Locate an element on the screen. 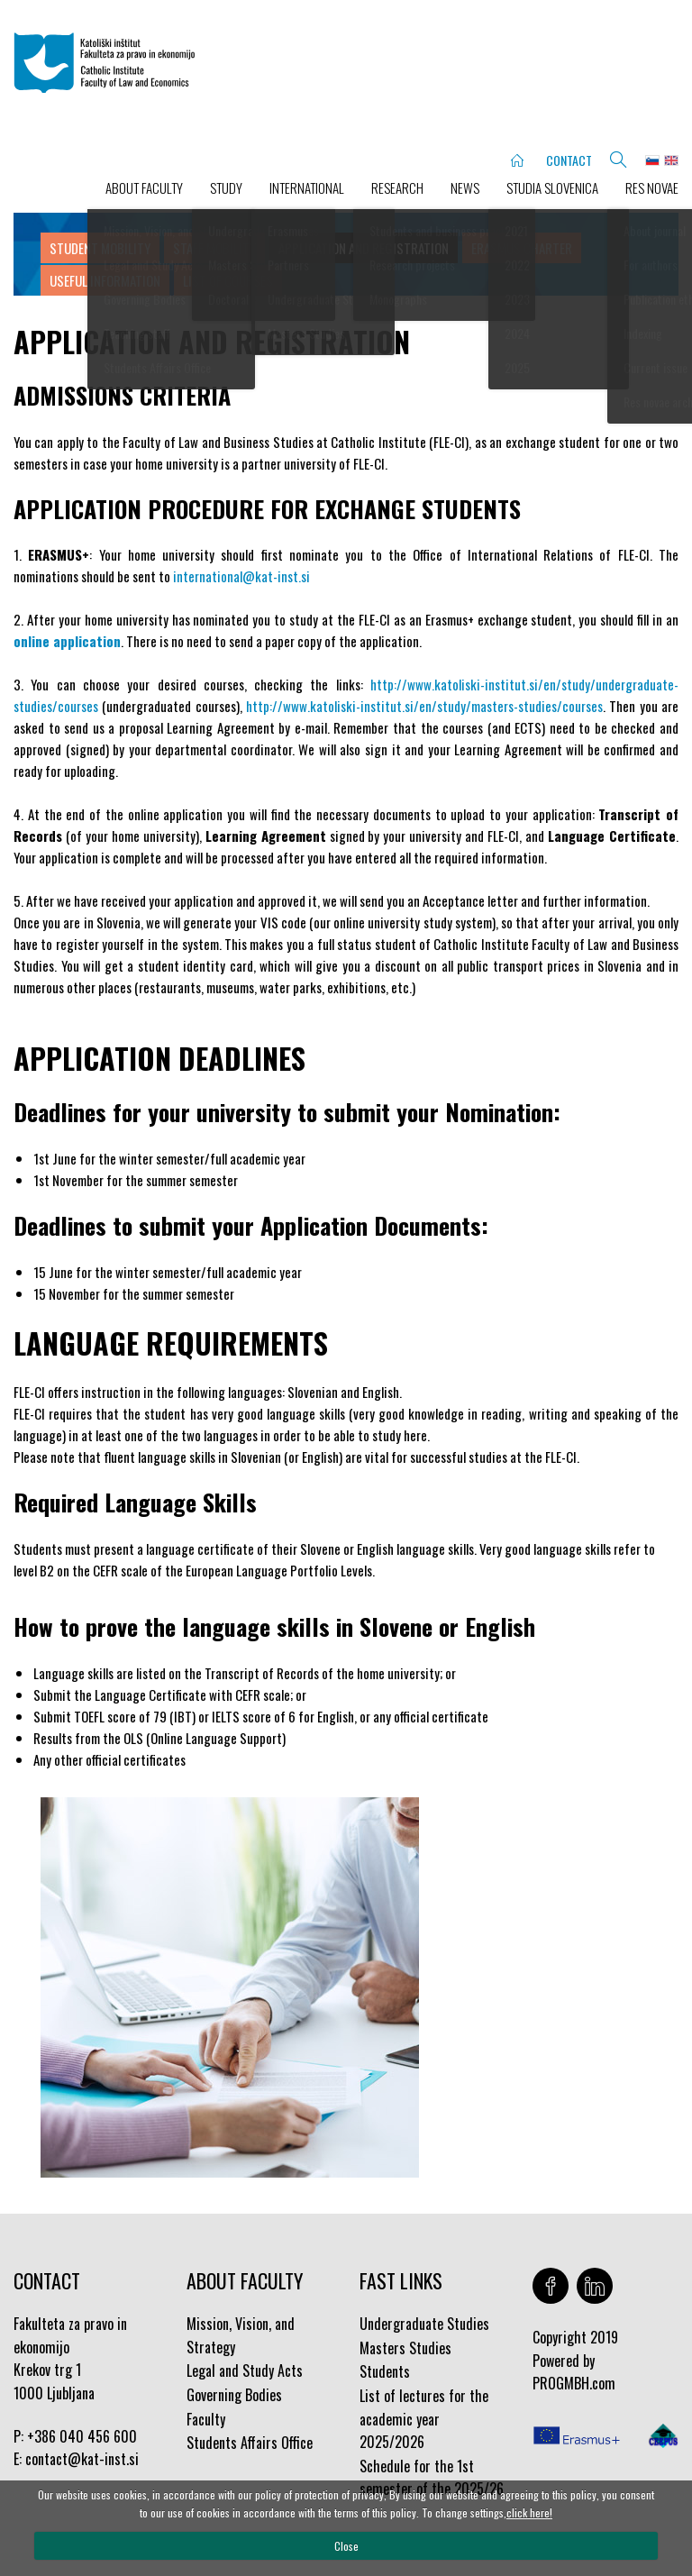  international@kat-inst.si is located at coordinates (241, 576).